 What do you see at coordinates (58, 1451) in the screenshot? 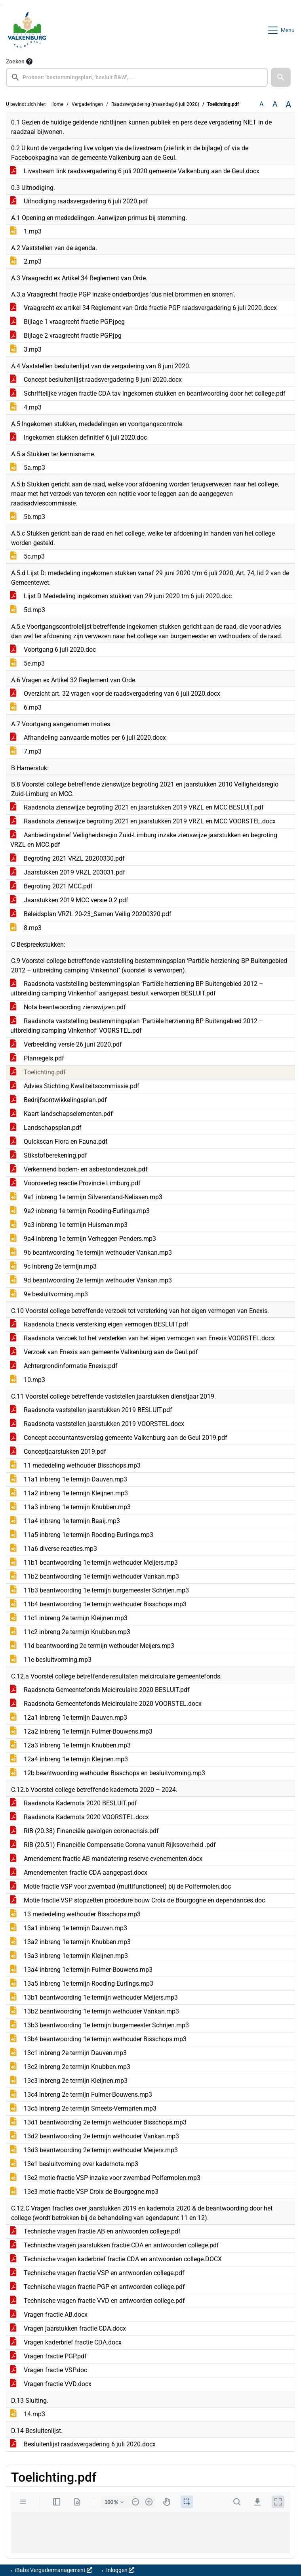
I see `Conceptjaarstukken 2019.pdf` at bounding box center [58, 1451].